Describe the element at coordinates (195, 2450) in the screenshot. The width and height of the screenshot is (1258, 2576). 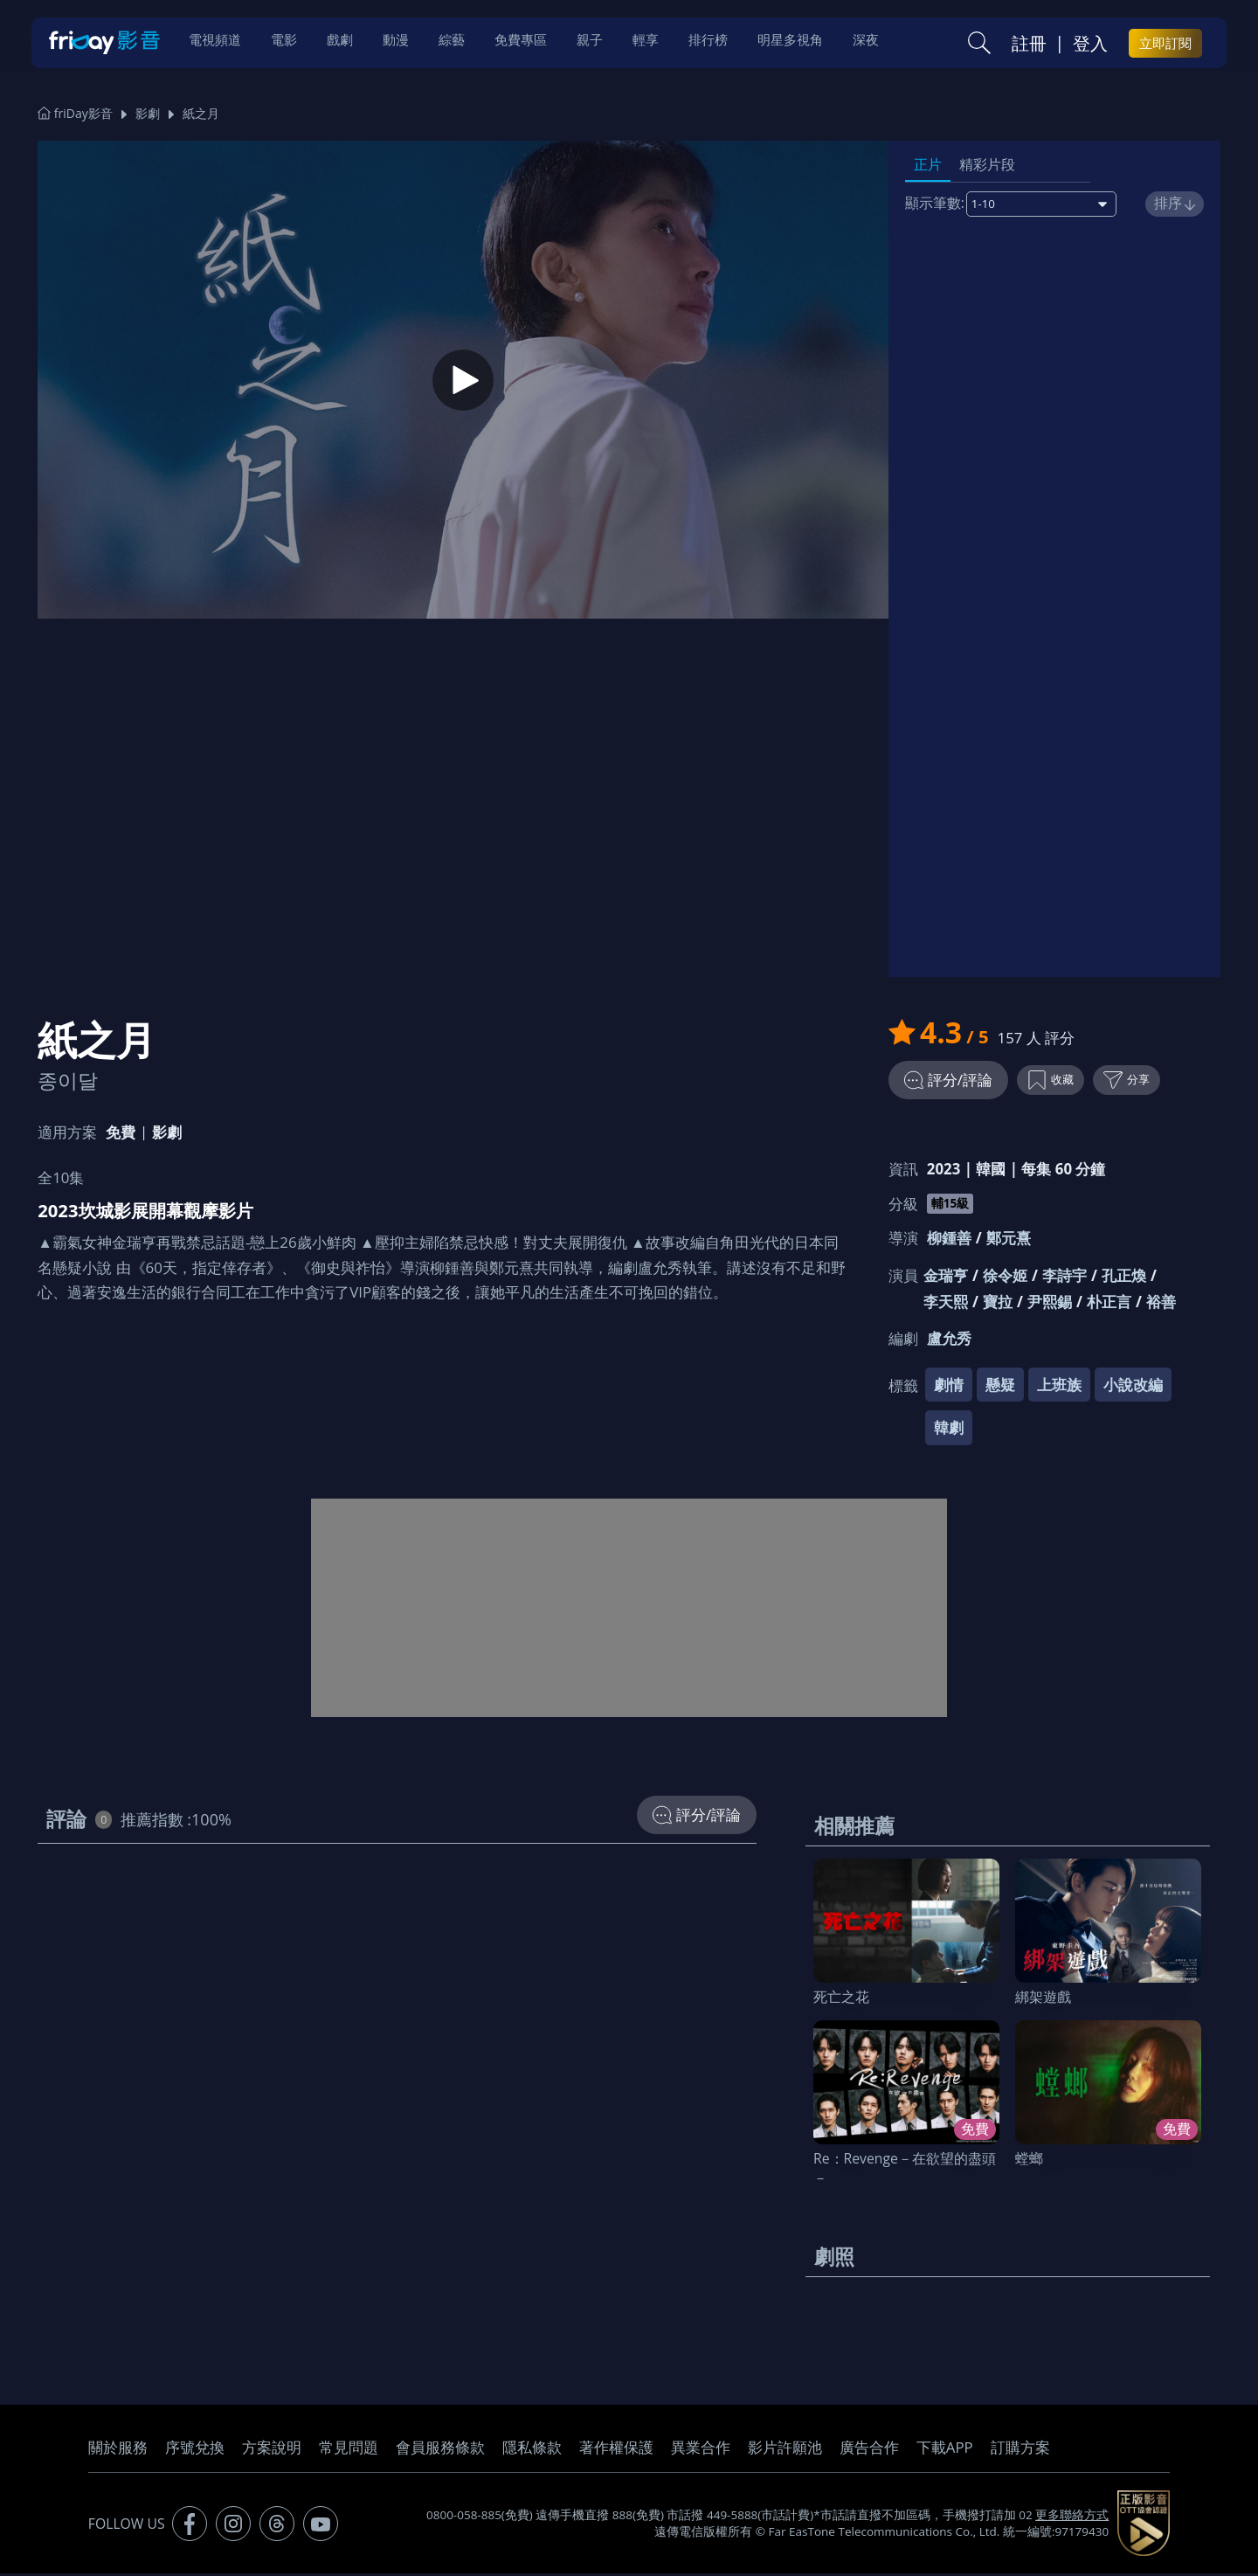
I see `序號兌換` at that location.